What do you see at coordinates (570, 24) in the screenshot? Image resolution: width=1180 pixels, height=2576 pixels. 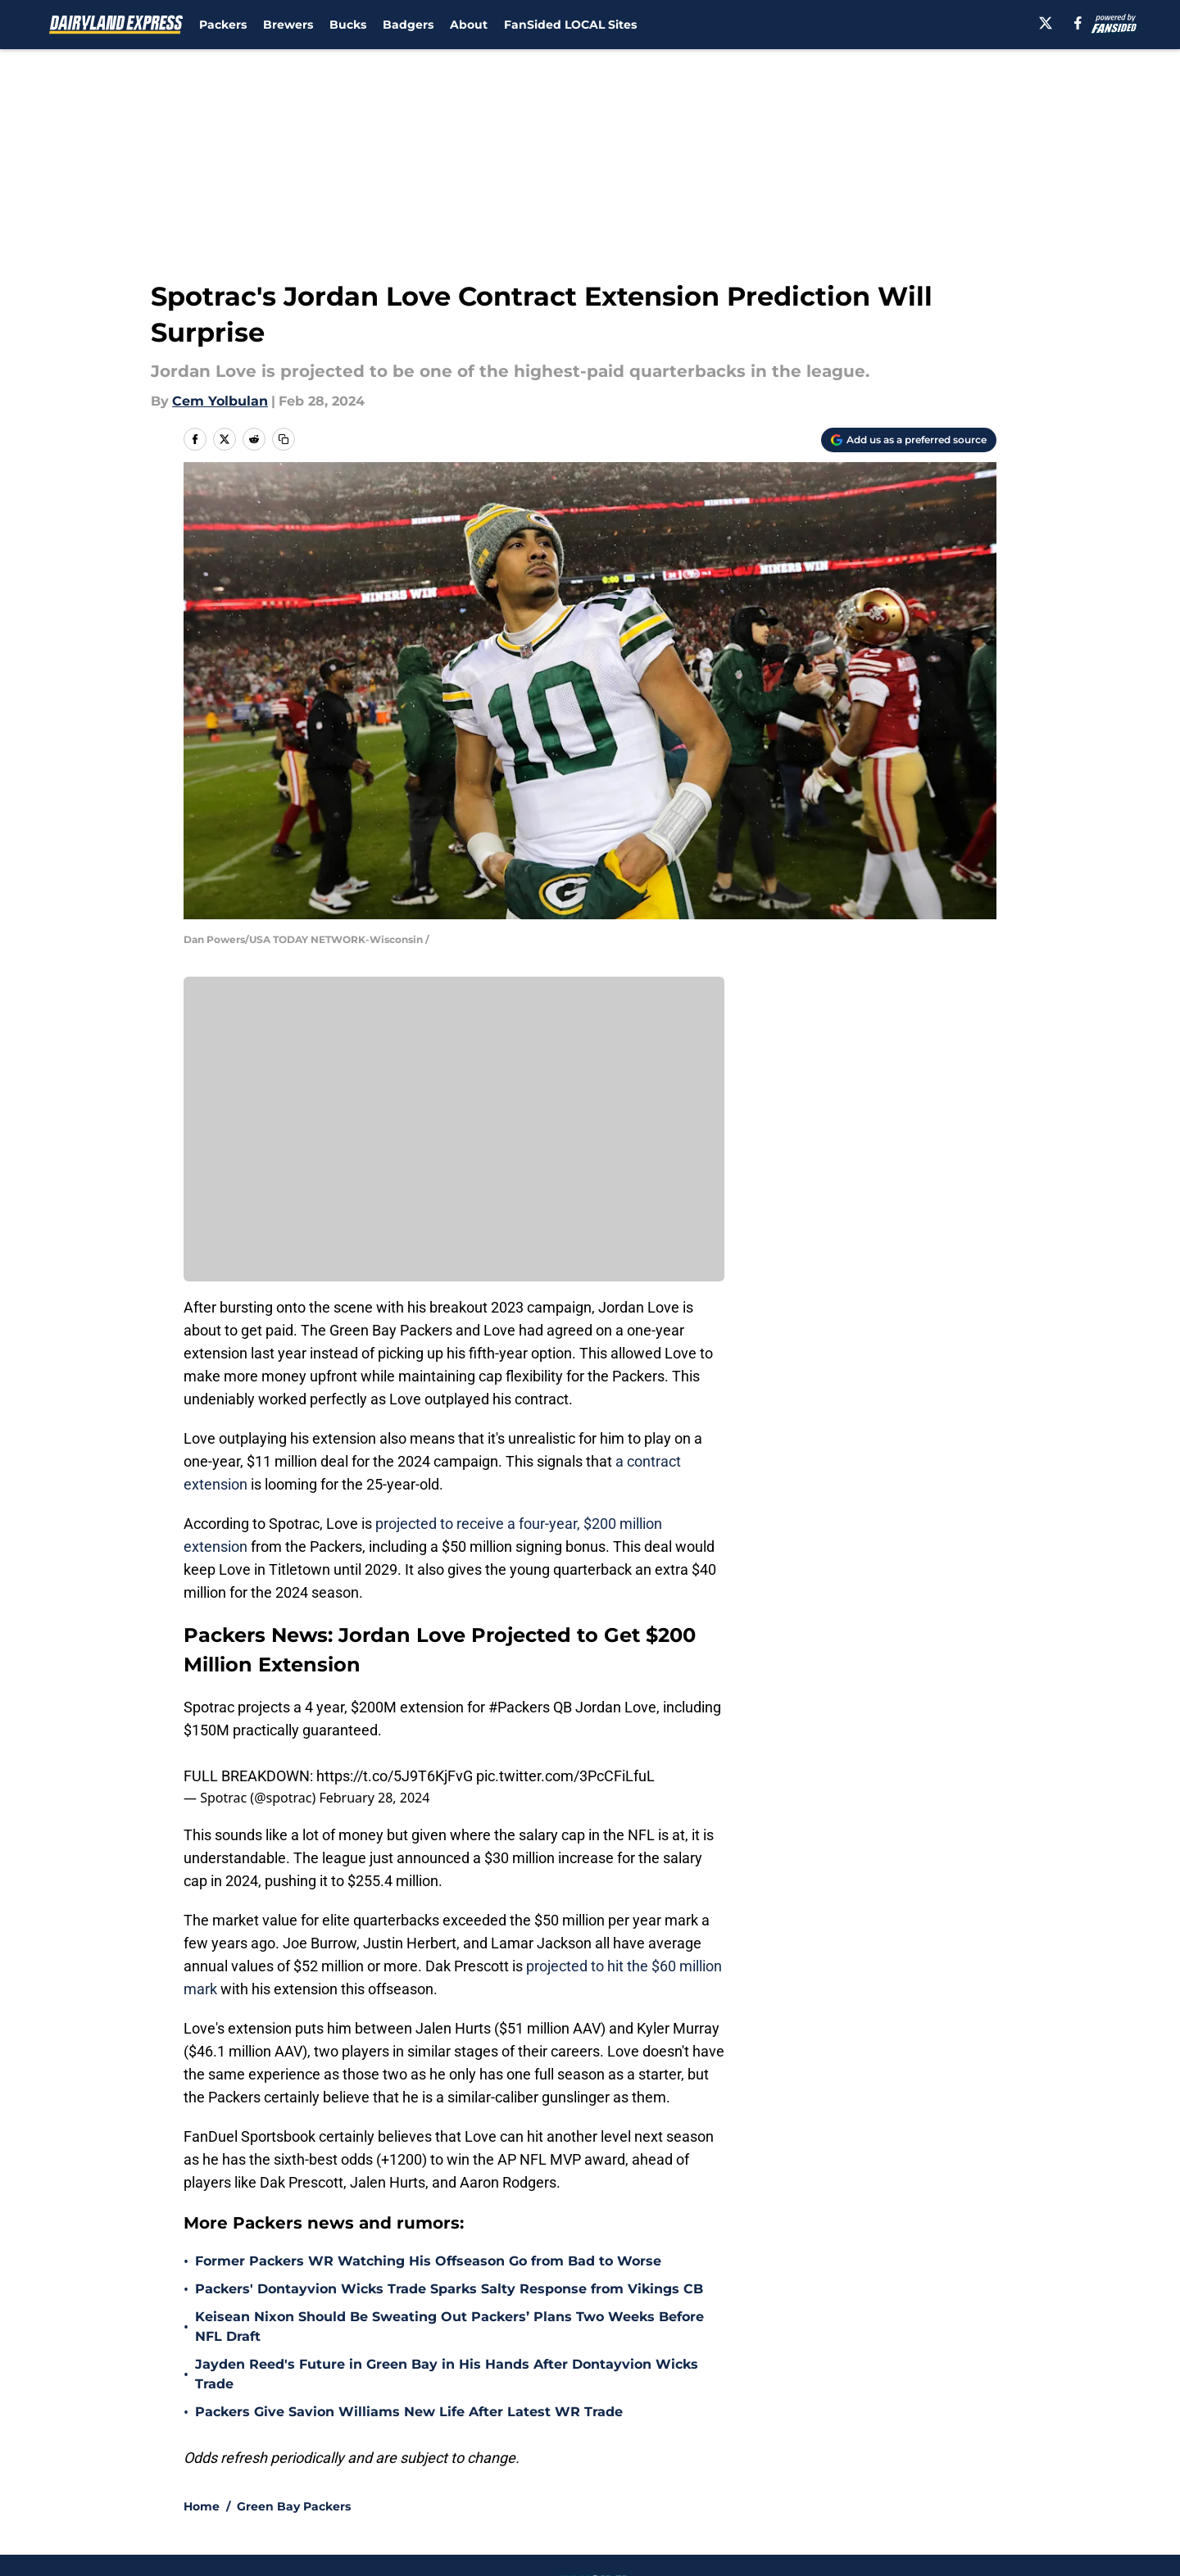 I see `FanSided LOCAL Sites [FanSided LOCAL Sites (opens in new tab)]` at bounding box center [570, 24].